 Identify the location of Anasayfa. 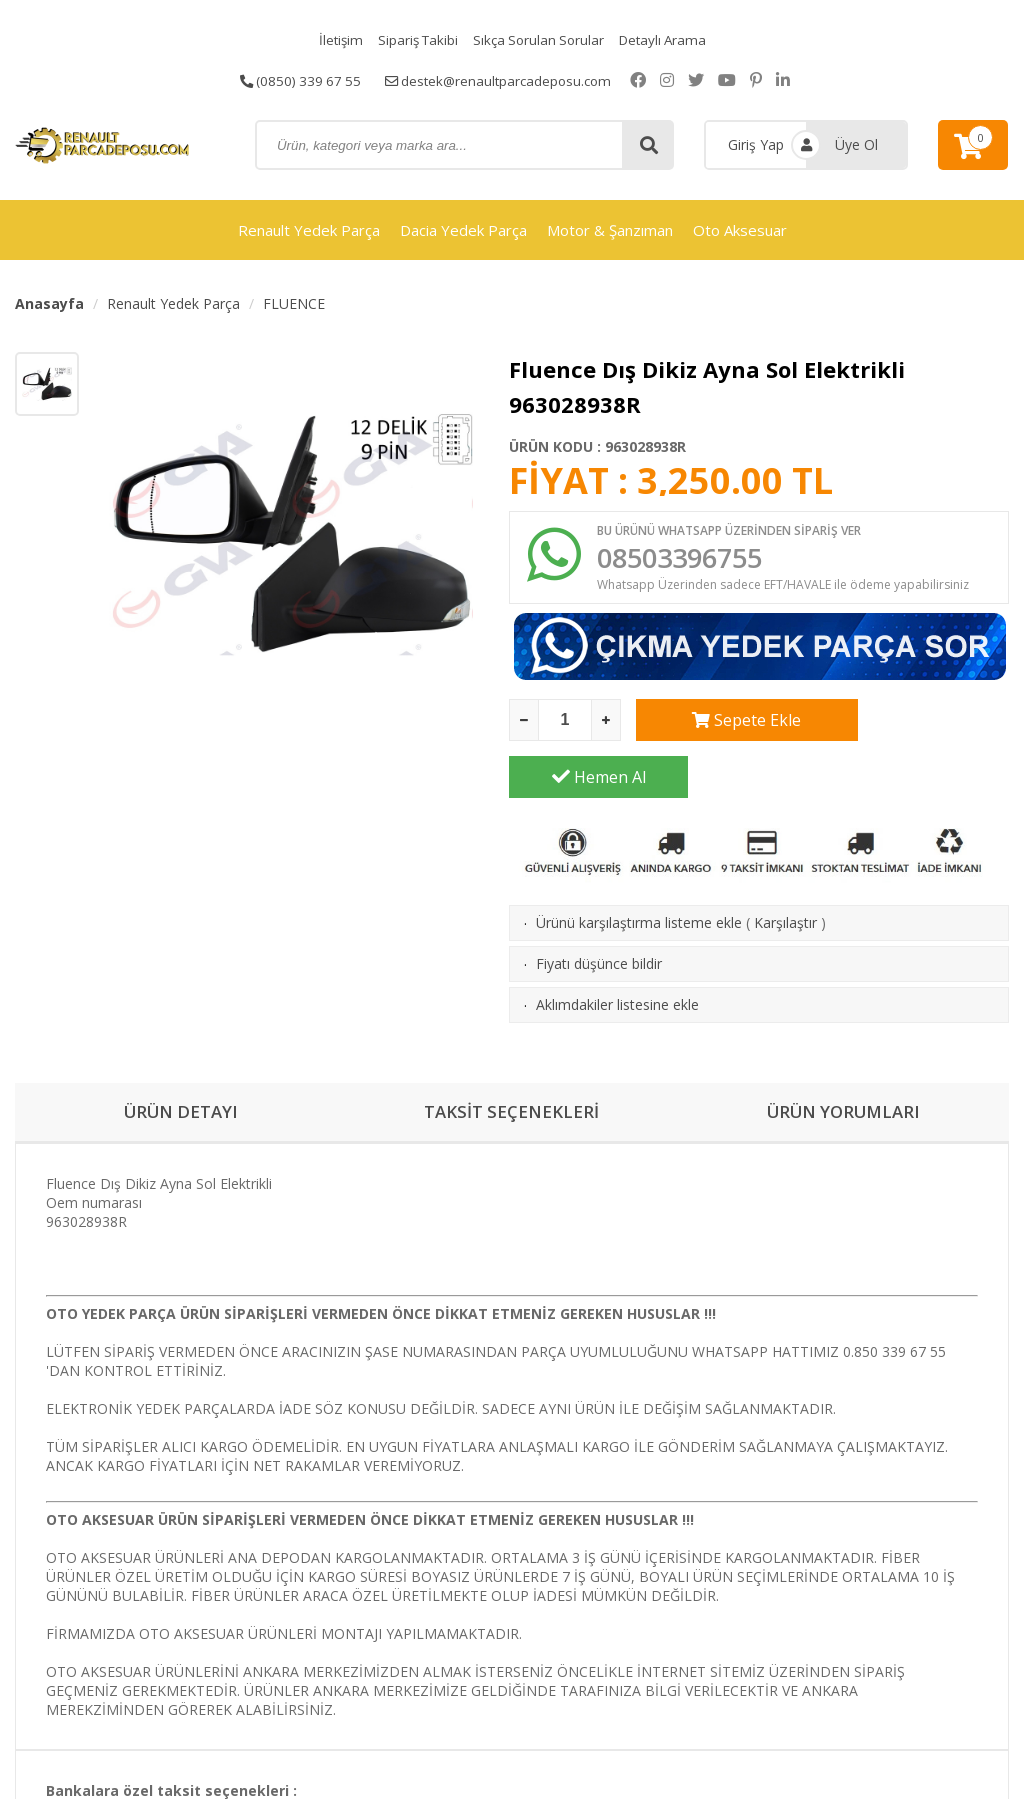
(49, 303).